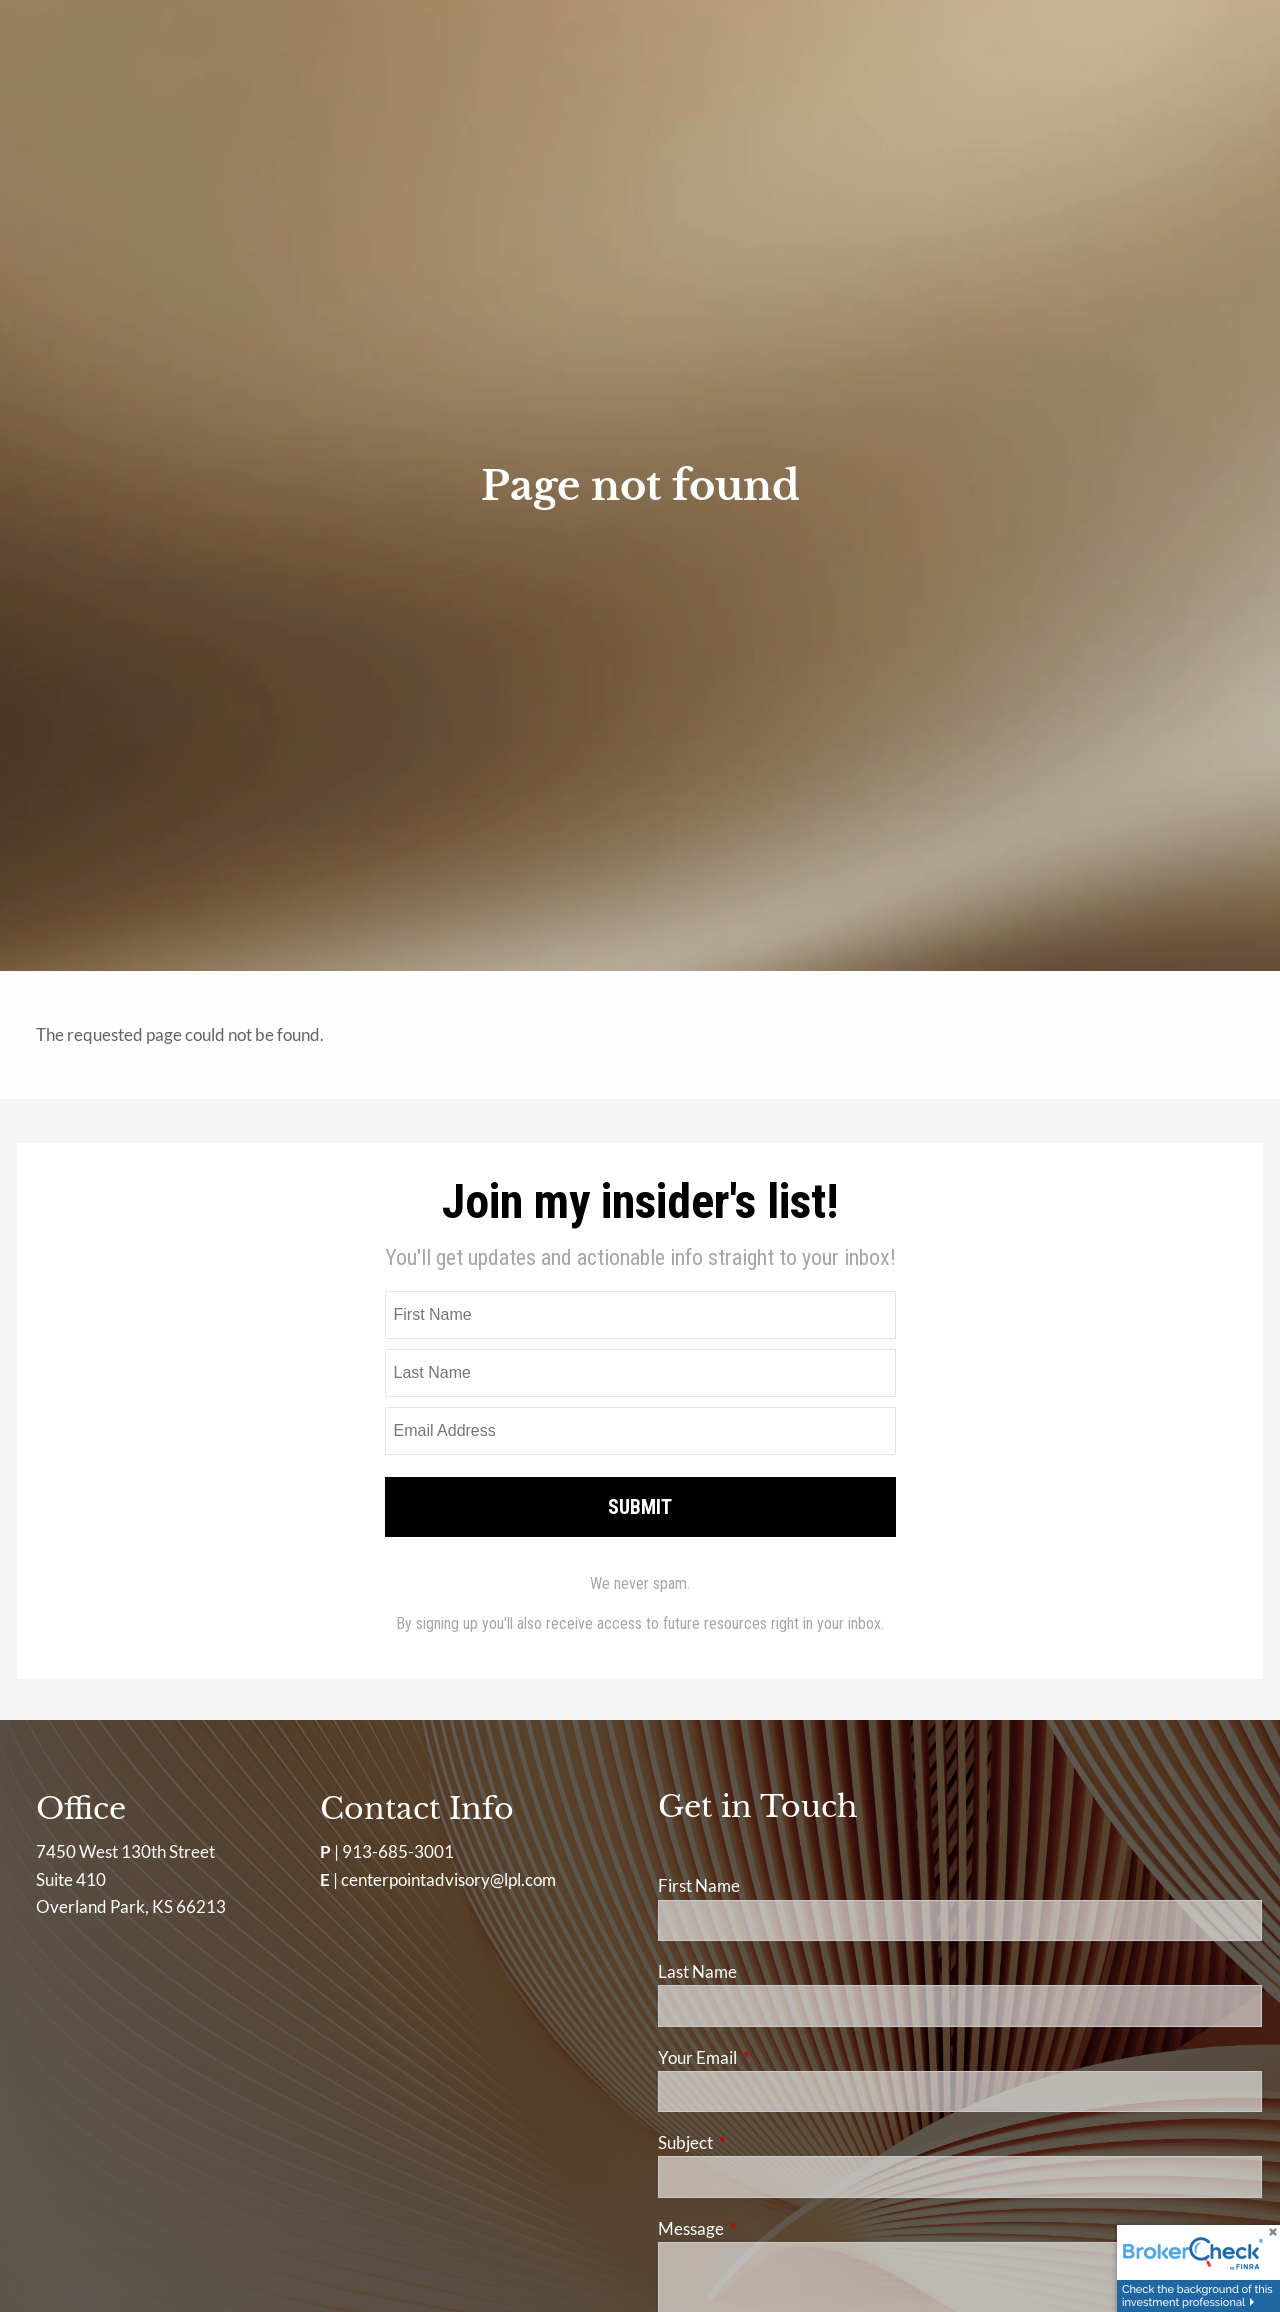 Image resolution: width=1280 pixels, height=2312 pixels. What do you see at coordinates (697, 1971) in the screenshot?
I see `Last Name` at bounding box center [697, 1971].